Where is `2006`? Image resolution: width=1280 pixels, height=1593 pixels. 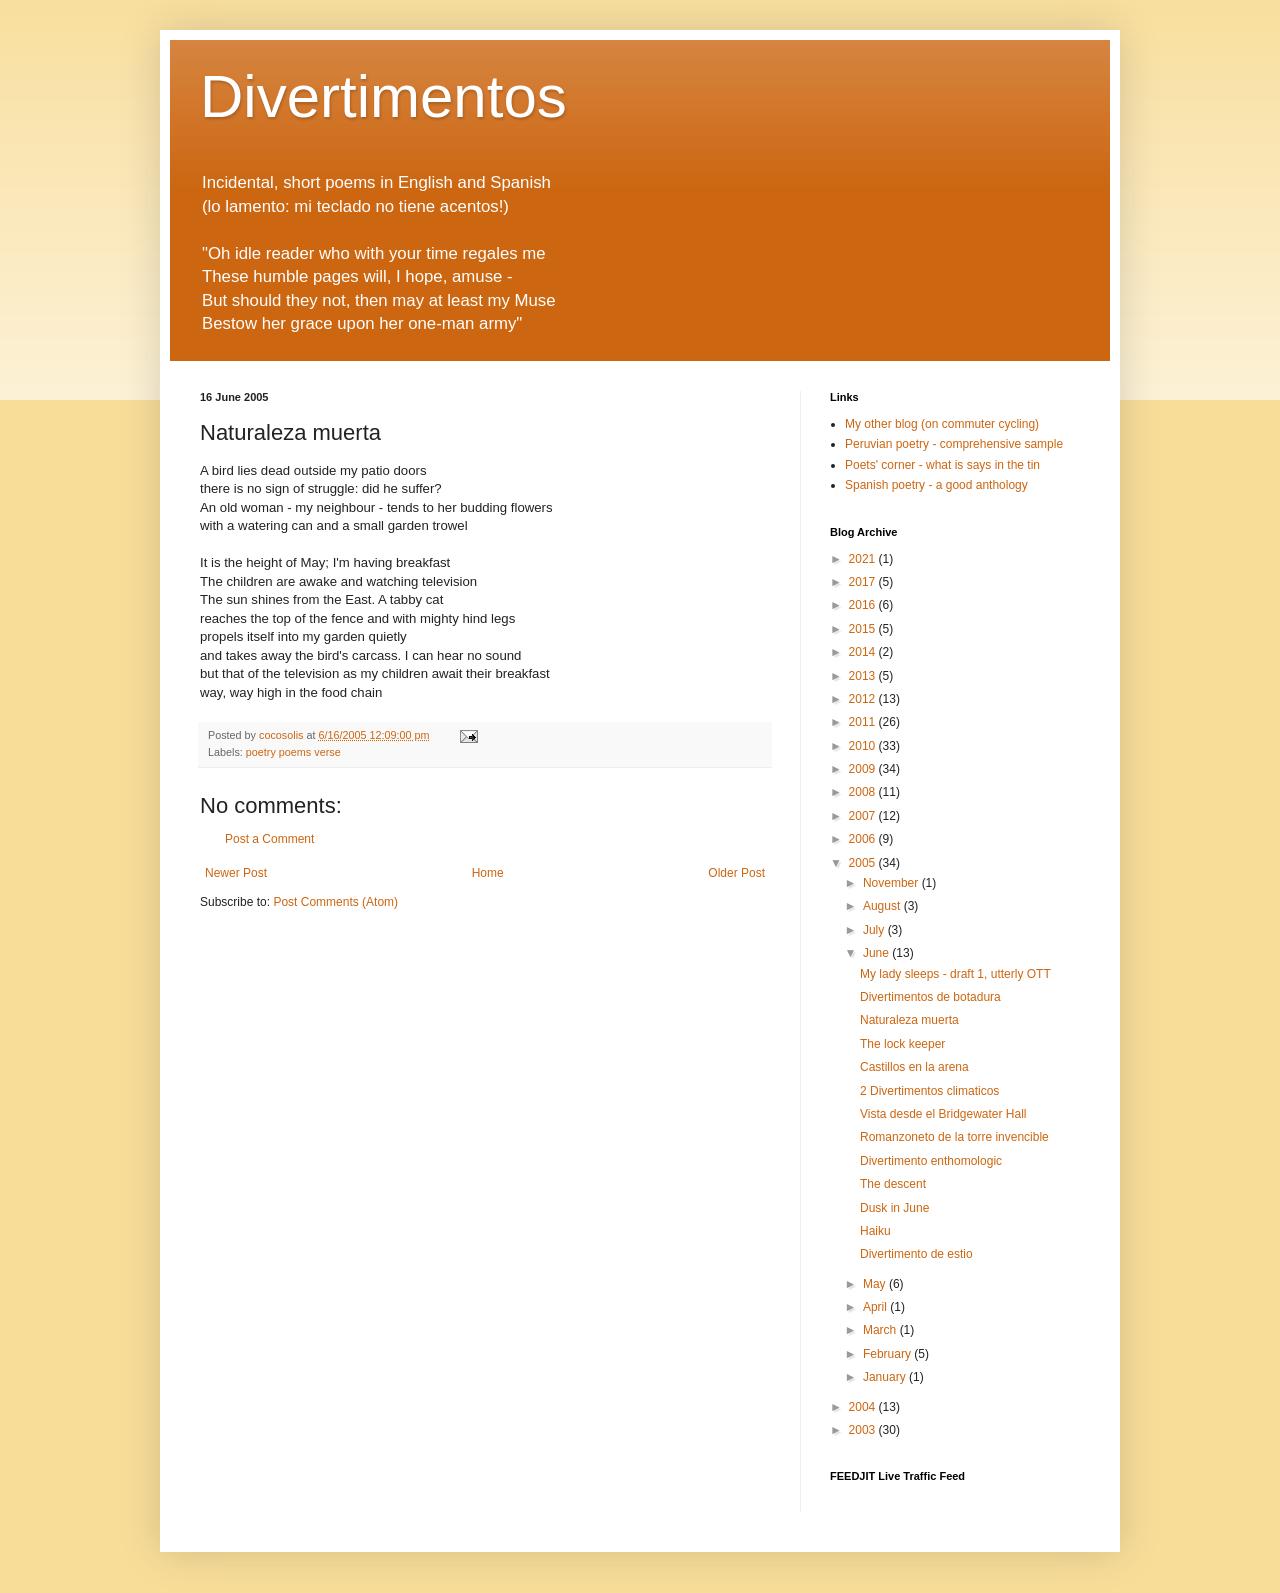
2006 is located at coordinates (864, 839).